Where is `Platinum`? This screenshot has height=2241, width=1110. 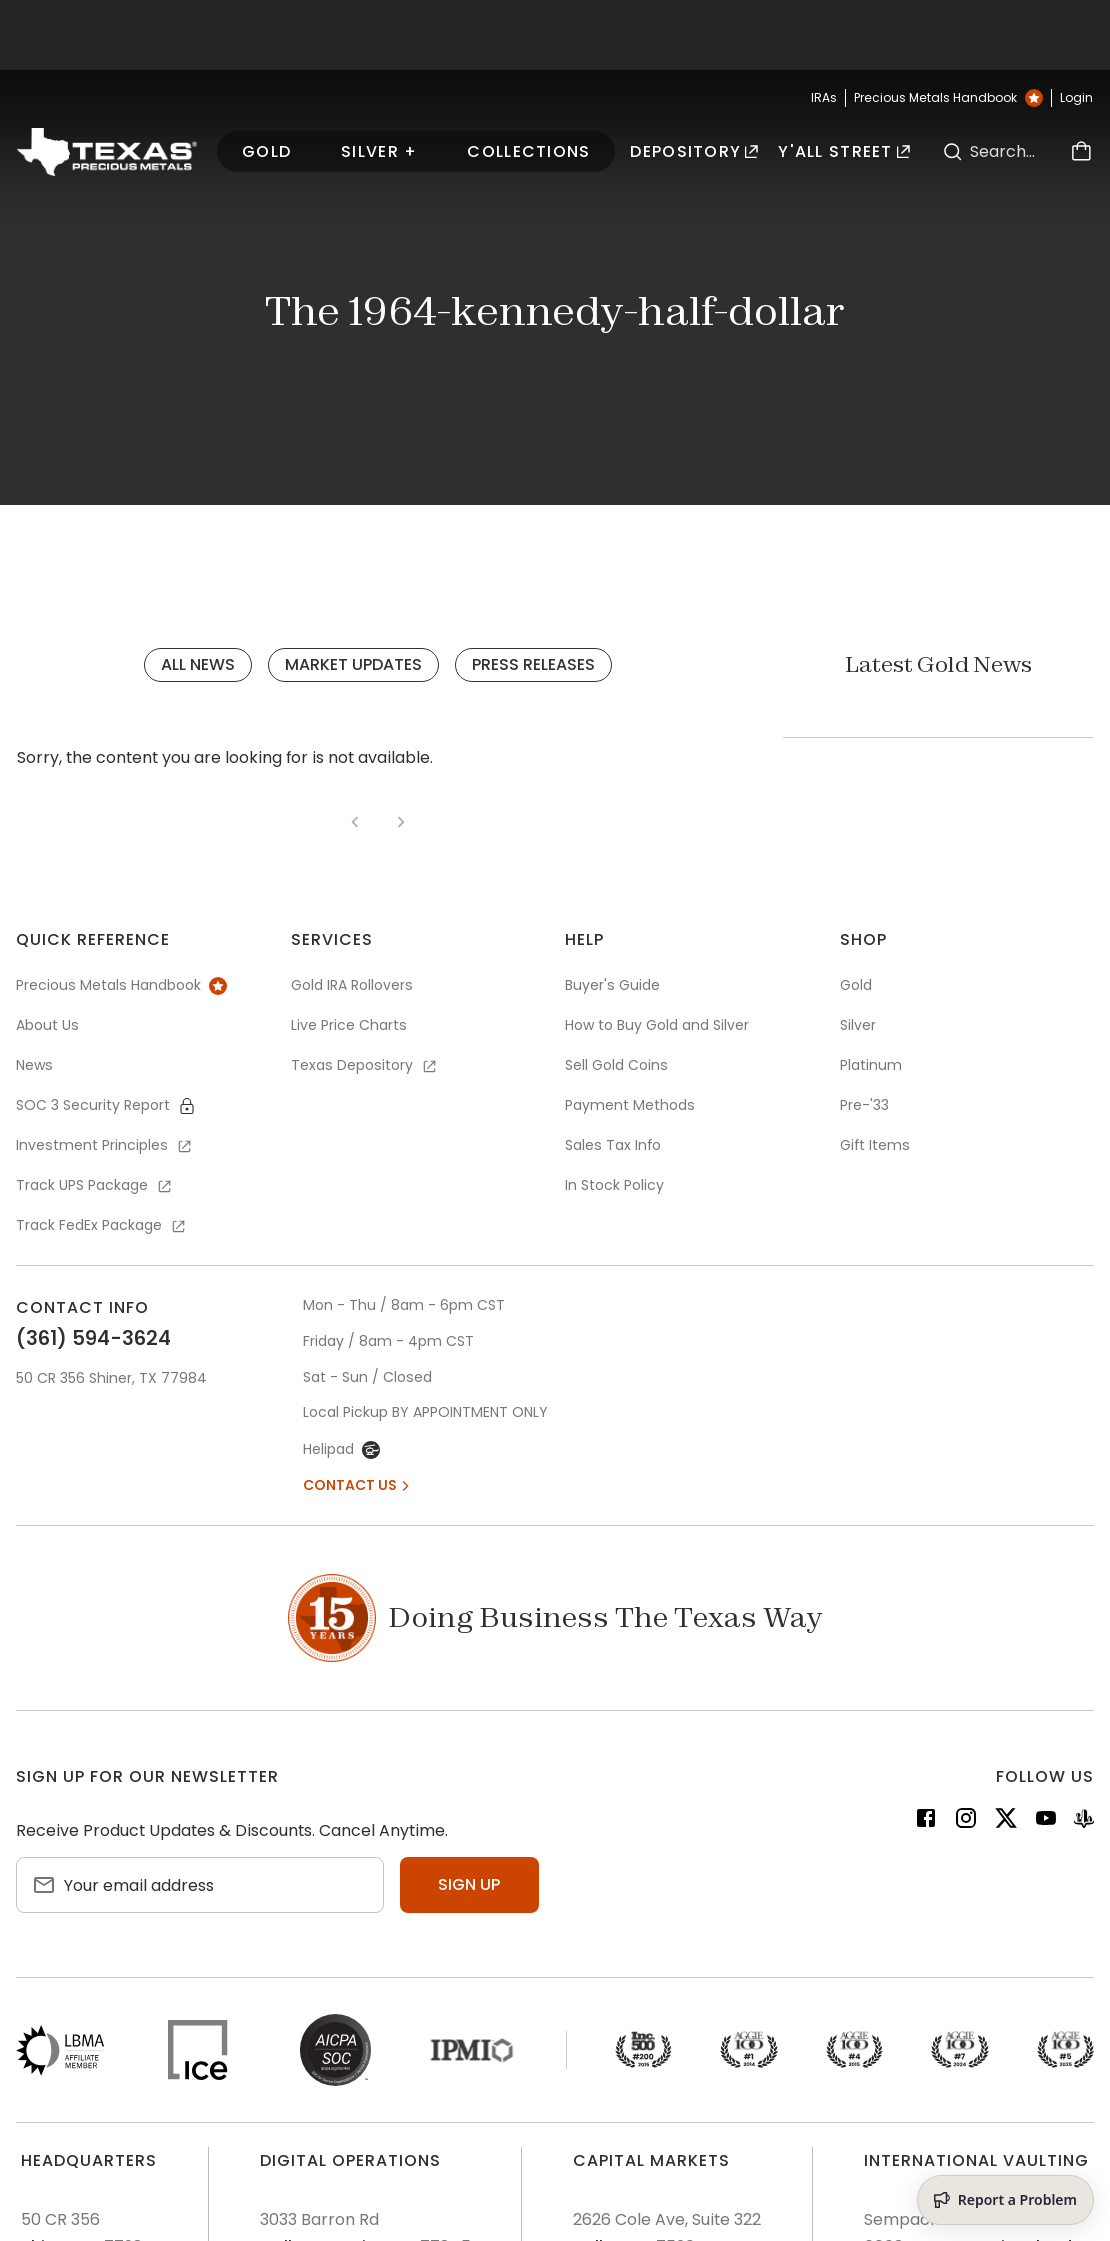 Platinum is located at coordinates (871, 1065).